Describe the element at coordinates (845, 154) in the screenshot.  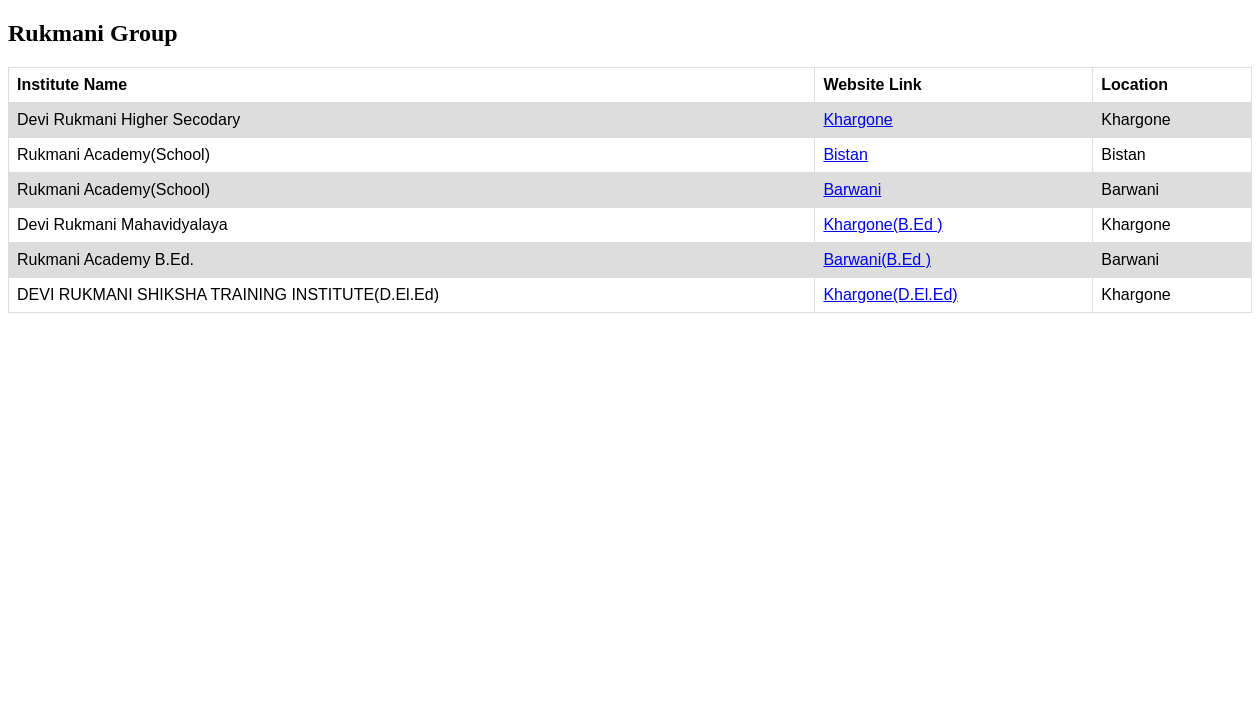
I see `Bistan` at that location.